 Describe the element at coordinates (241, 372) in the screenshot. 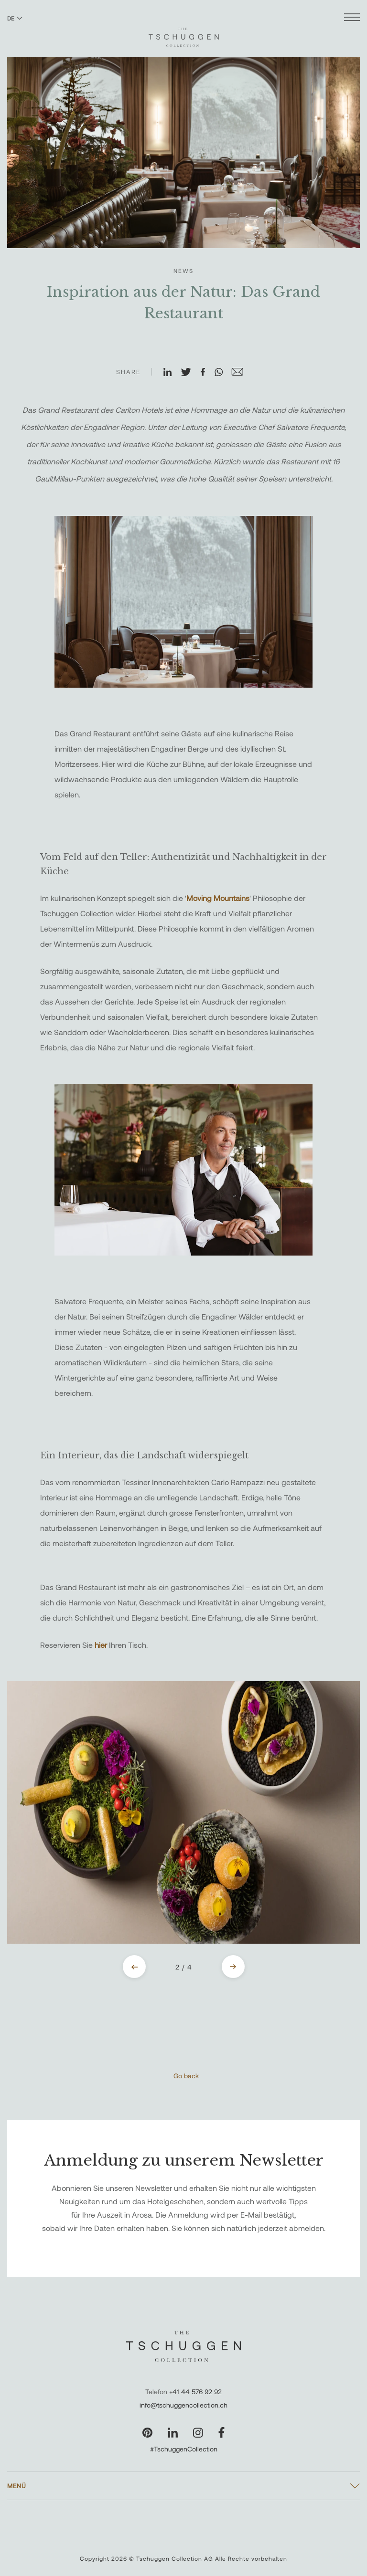

I see `[Auf E-Mail teilen]` at that location.